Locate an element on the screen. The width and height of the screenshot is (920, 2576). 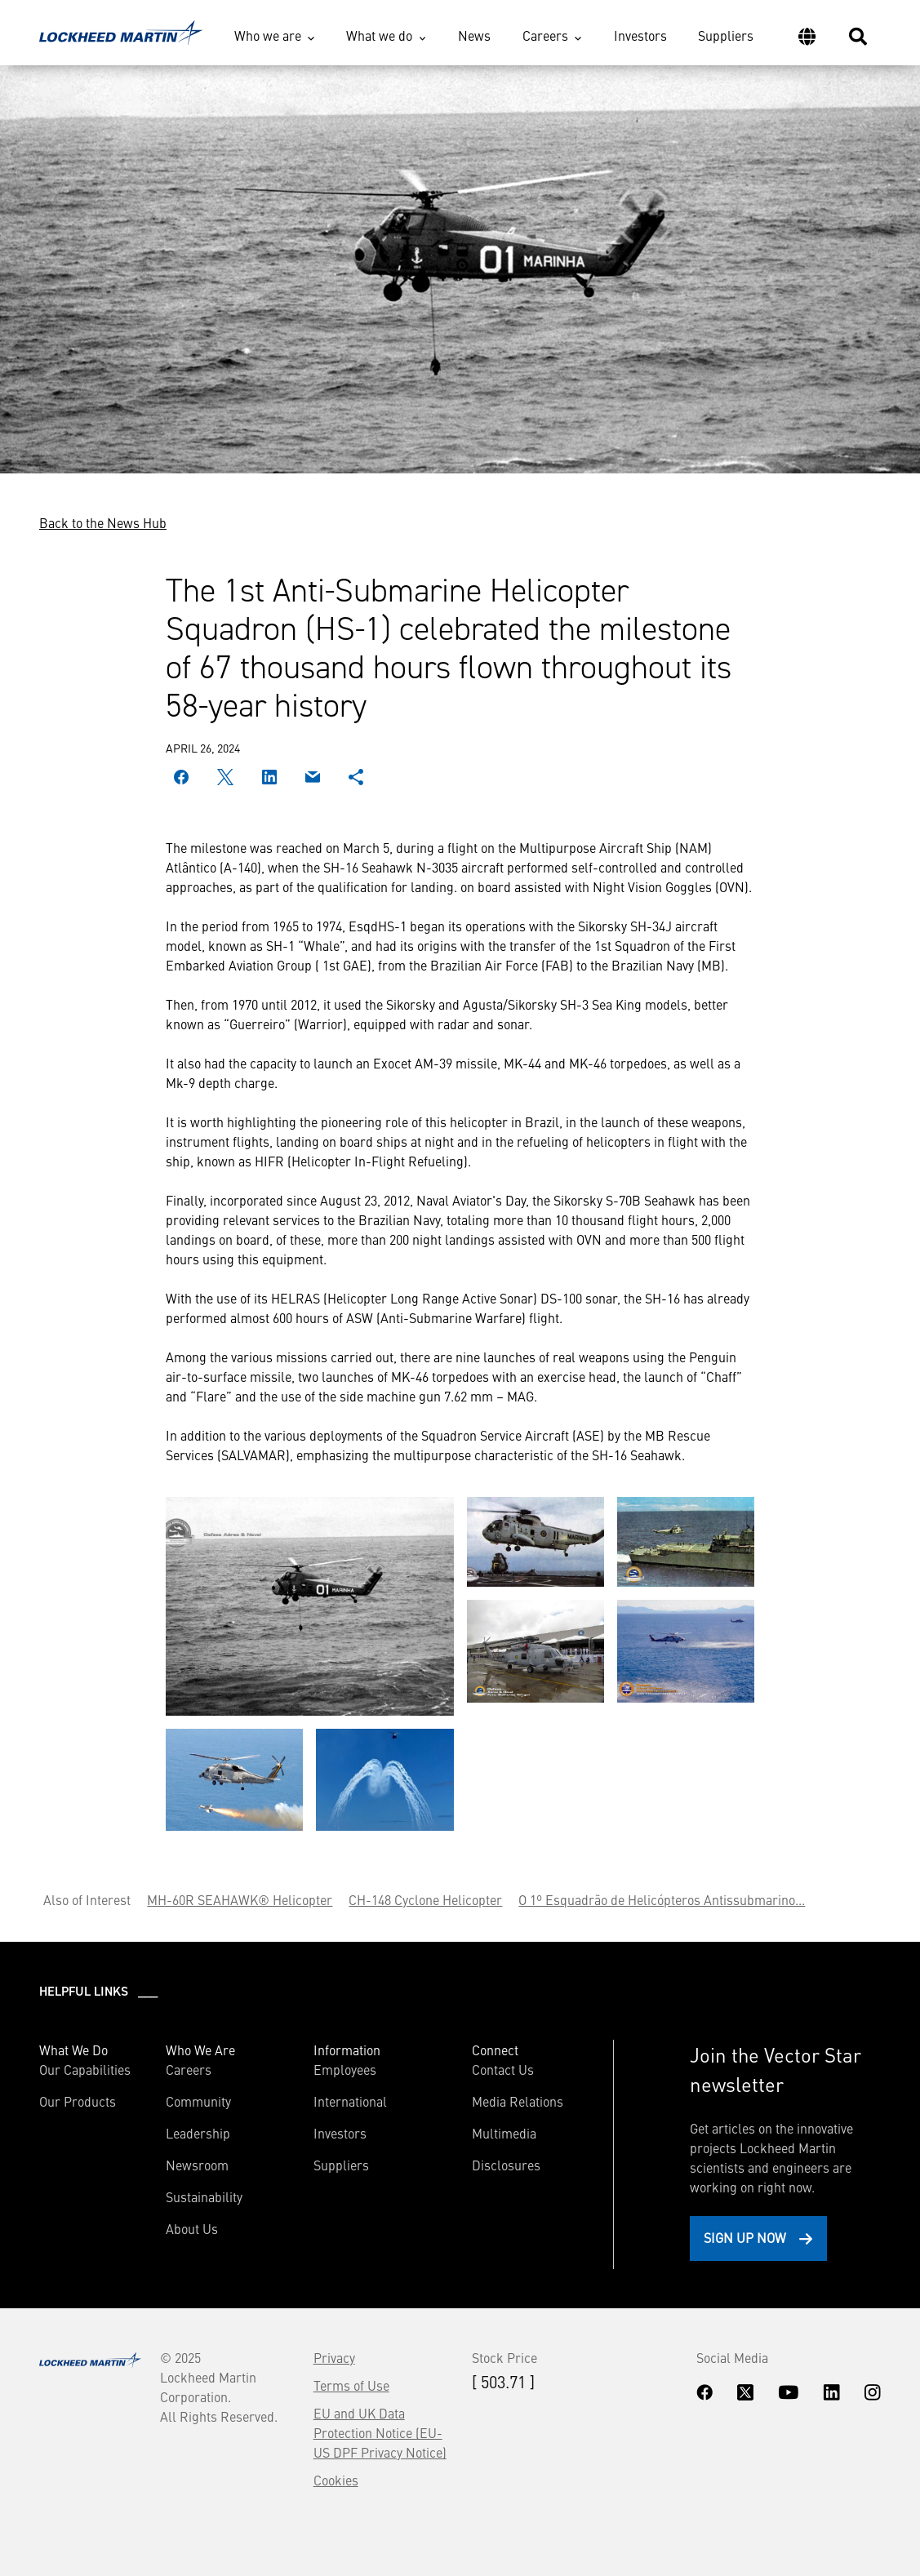
Cookies is located at coordinates (335, 2480).